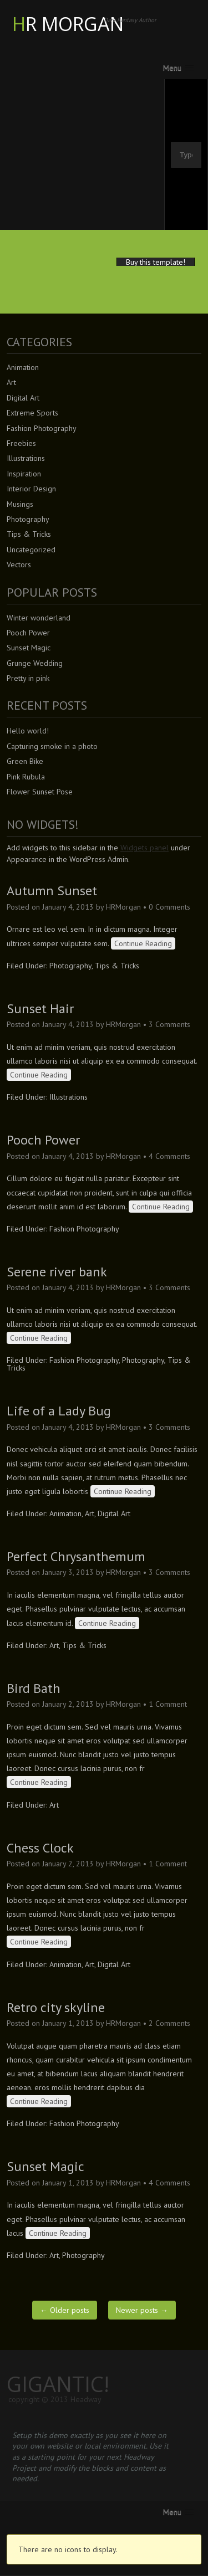 Image resolution: width=208 pixels, height=2576 pixels. I want to click on Perfect Chrysanthemum, so click(76, 1556).